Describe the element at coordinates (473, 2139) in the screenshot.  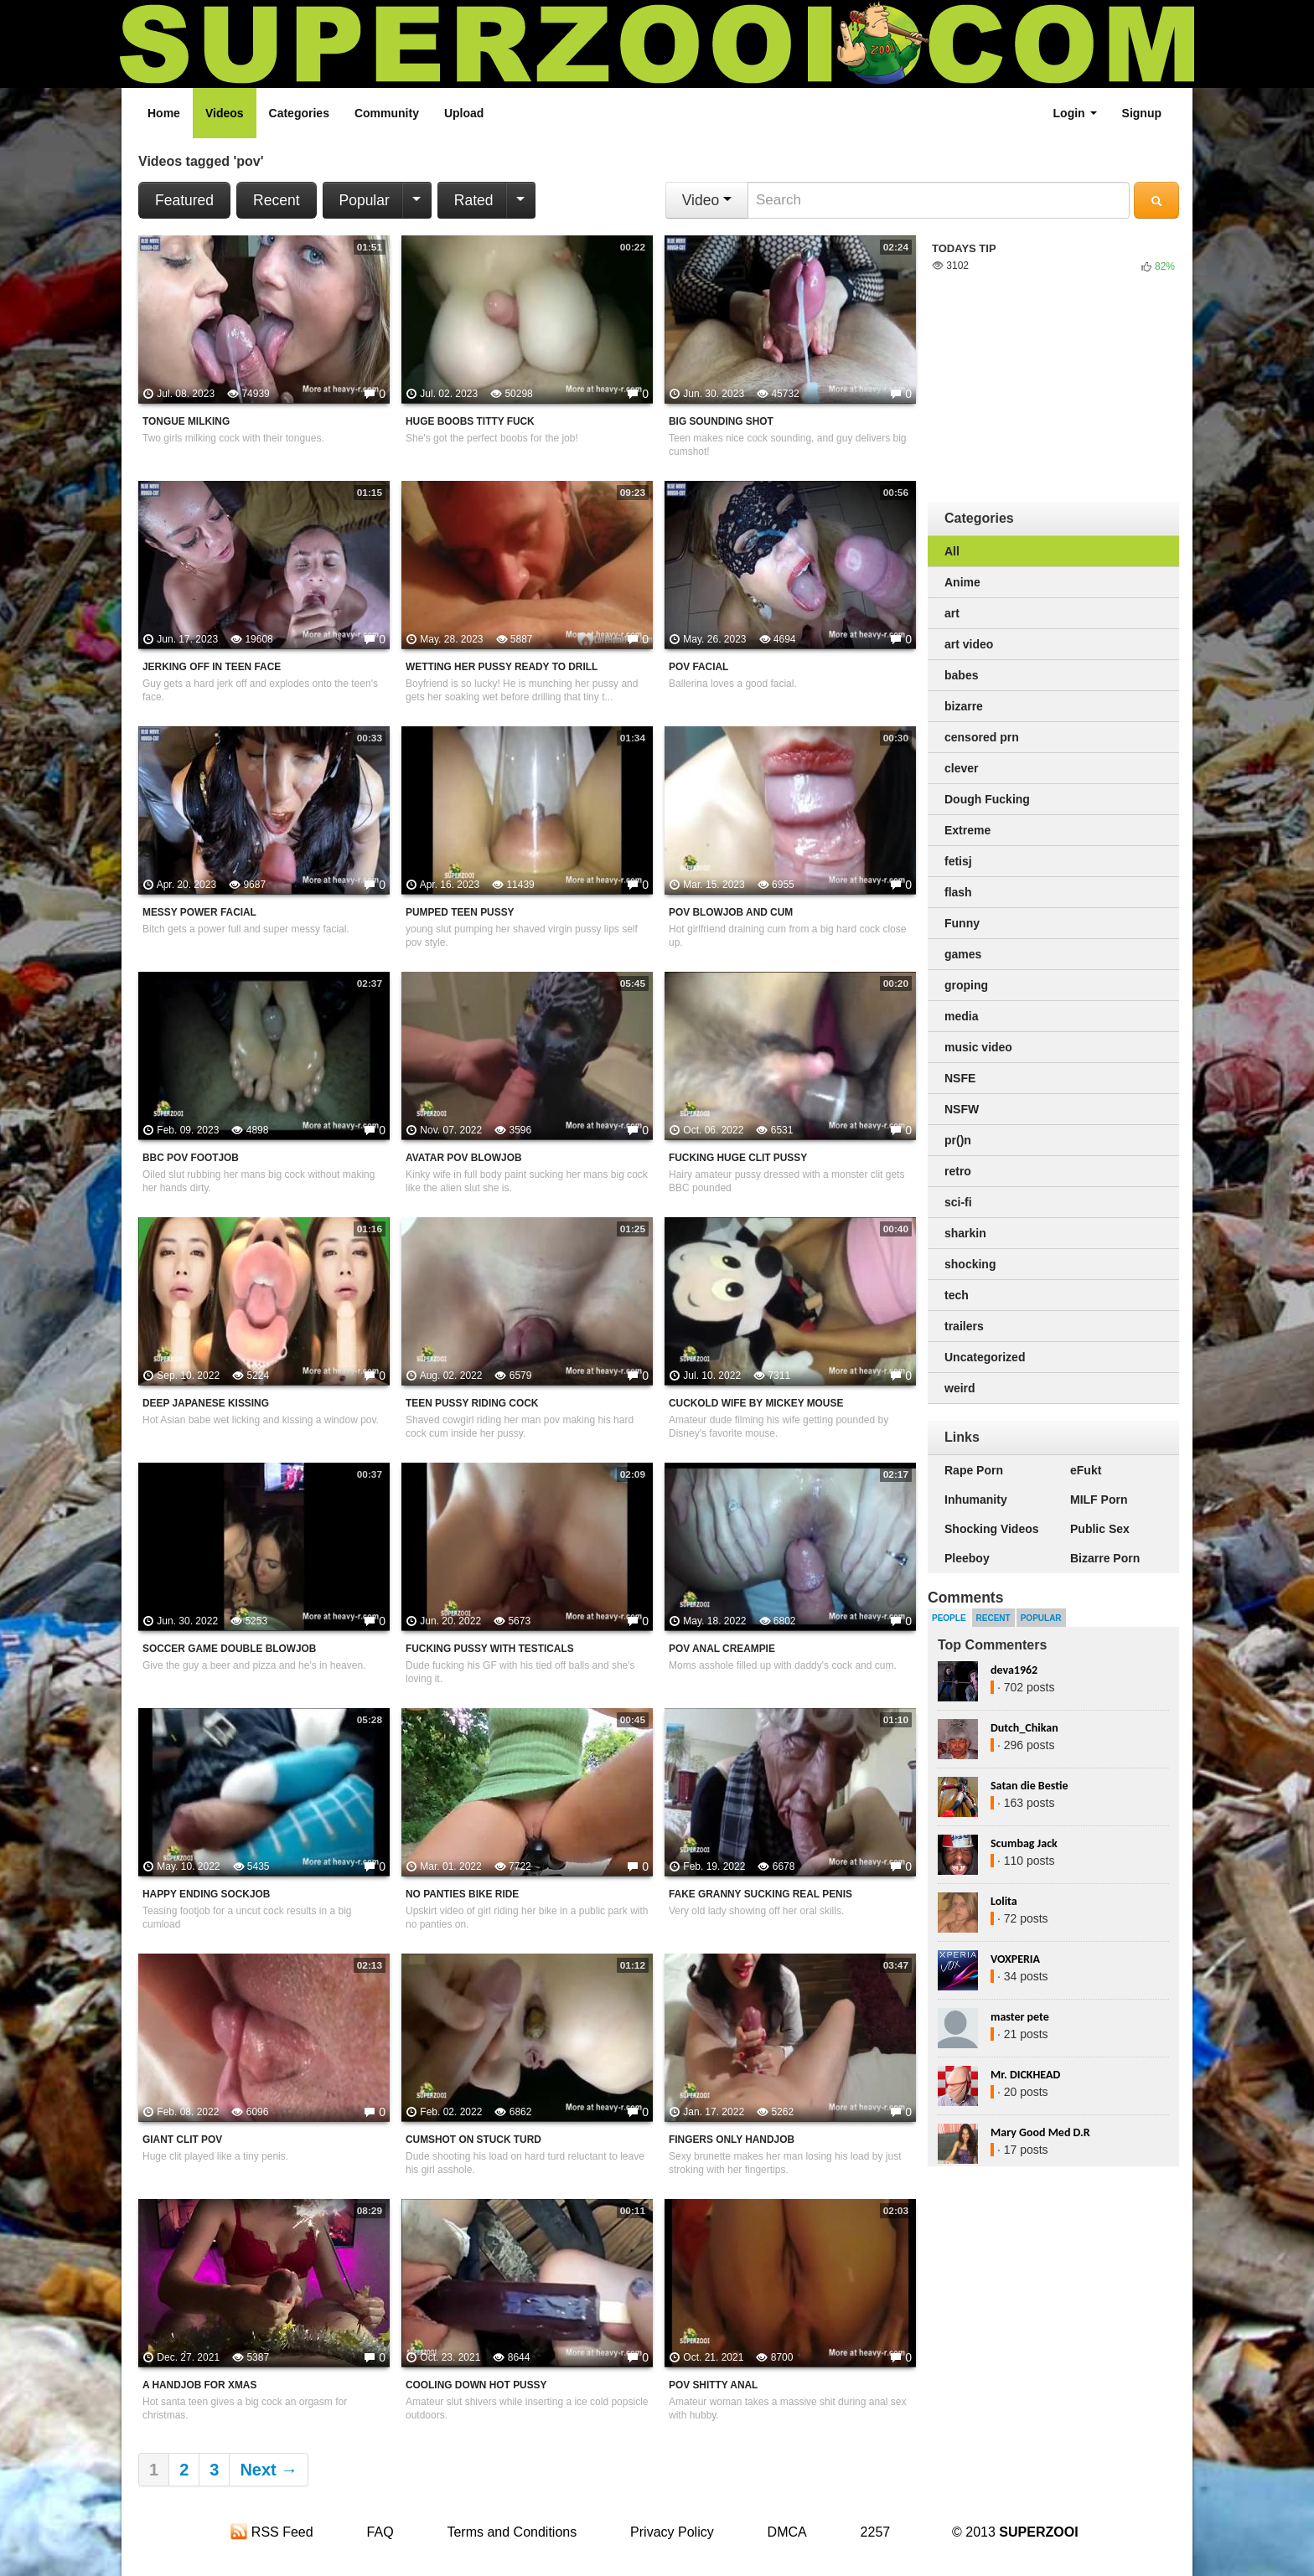
I see `Cumshot On Stuck Turd` at that location.